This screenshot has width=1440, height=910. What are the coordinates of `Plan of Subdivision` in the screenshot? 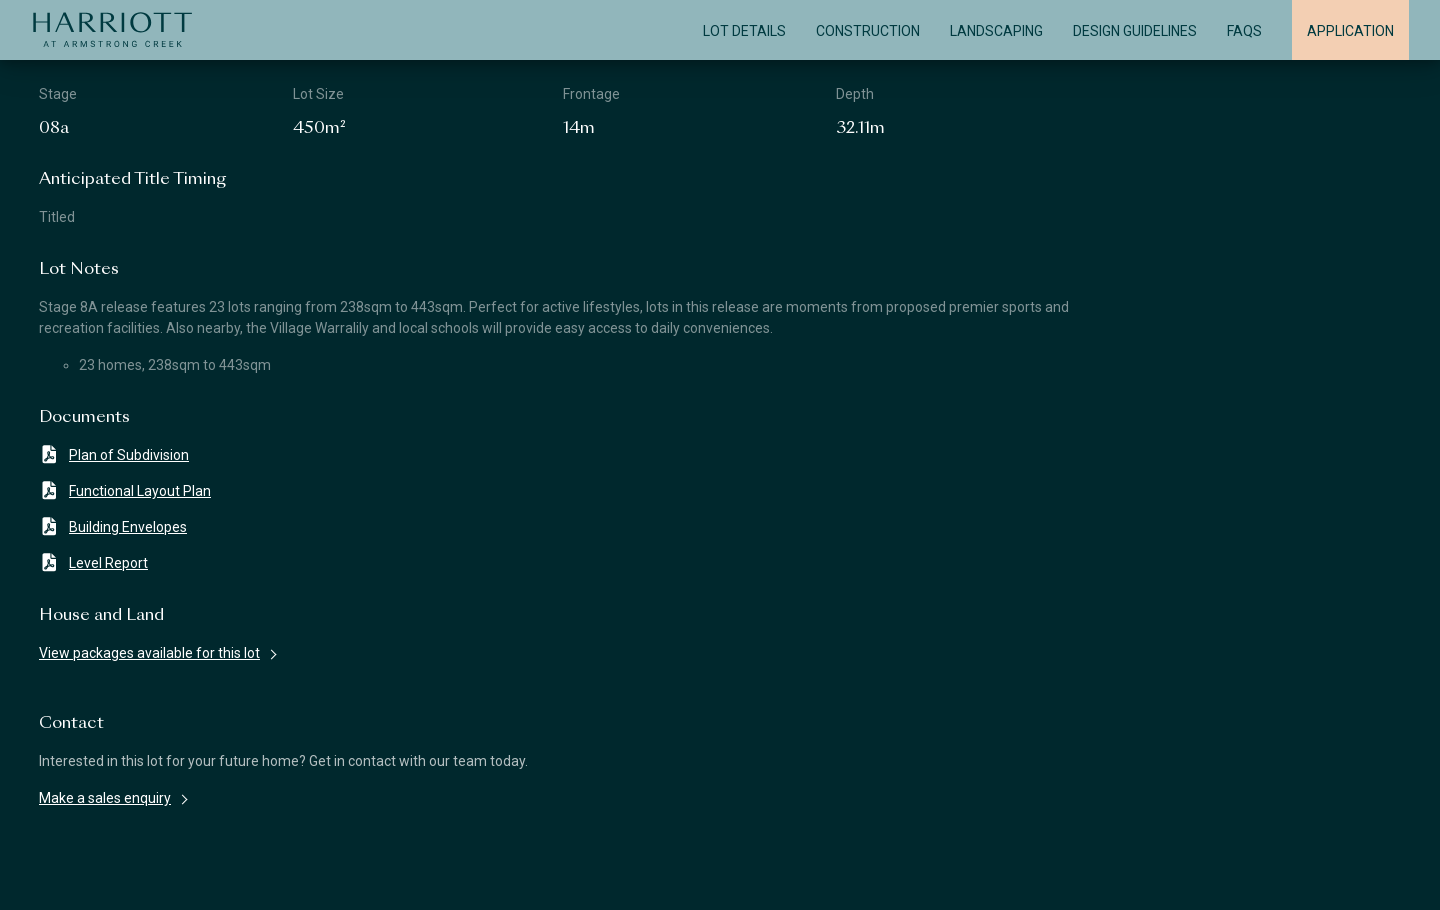 It's located at (114, 454).